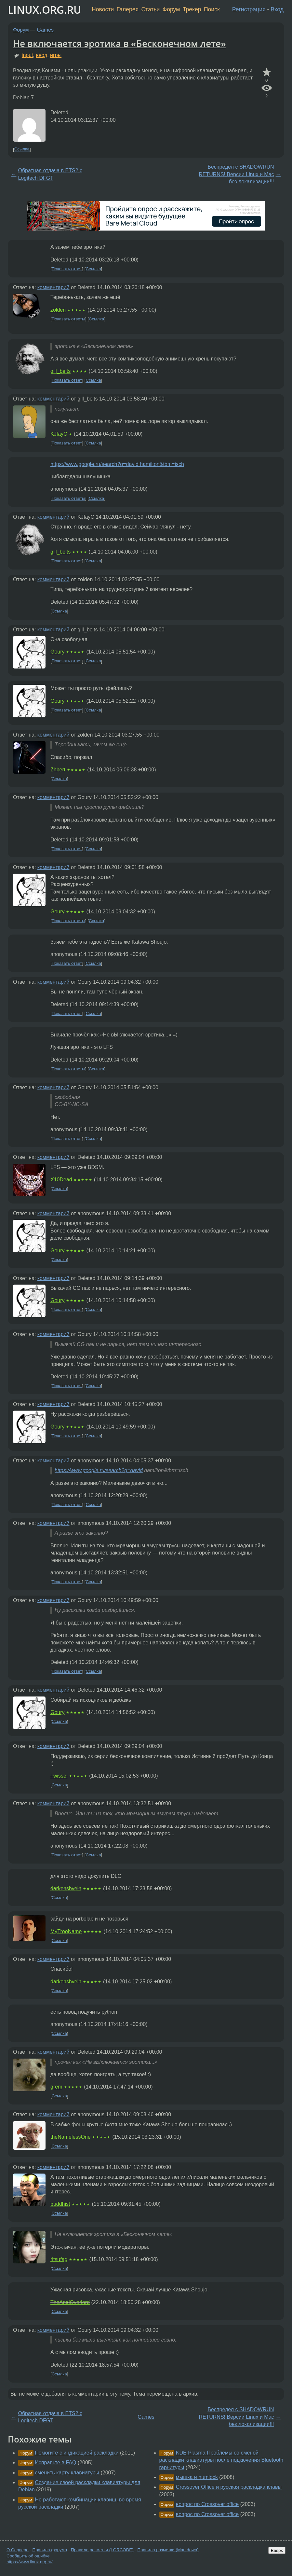 This screenshot has height=2576, width=292. Describe the element at coordinates (41, 55) in the screenshot. I see `ввод` at that location.